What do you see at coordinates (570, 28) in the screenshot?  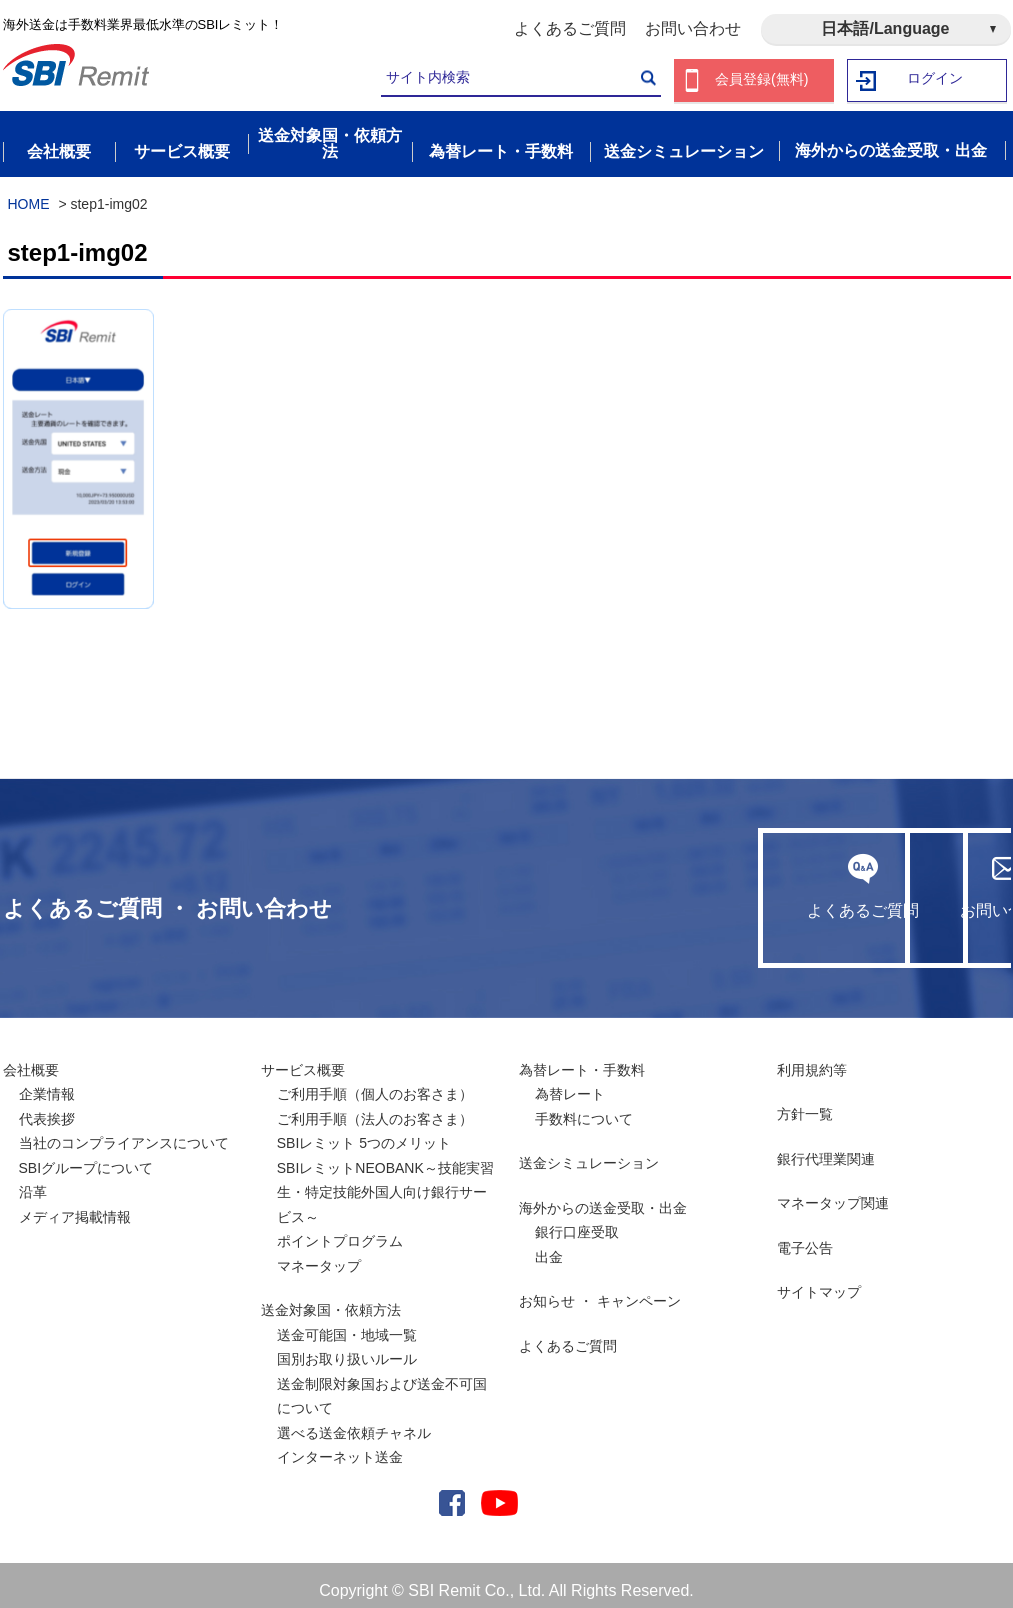 I see `よくあるご質問` at bounding box center [570, 28].